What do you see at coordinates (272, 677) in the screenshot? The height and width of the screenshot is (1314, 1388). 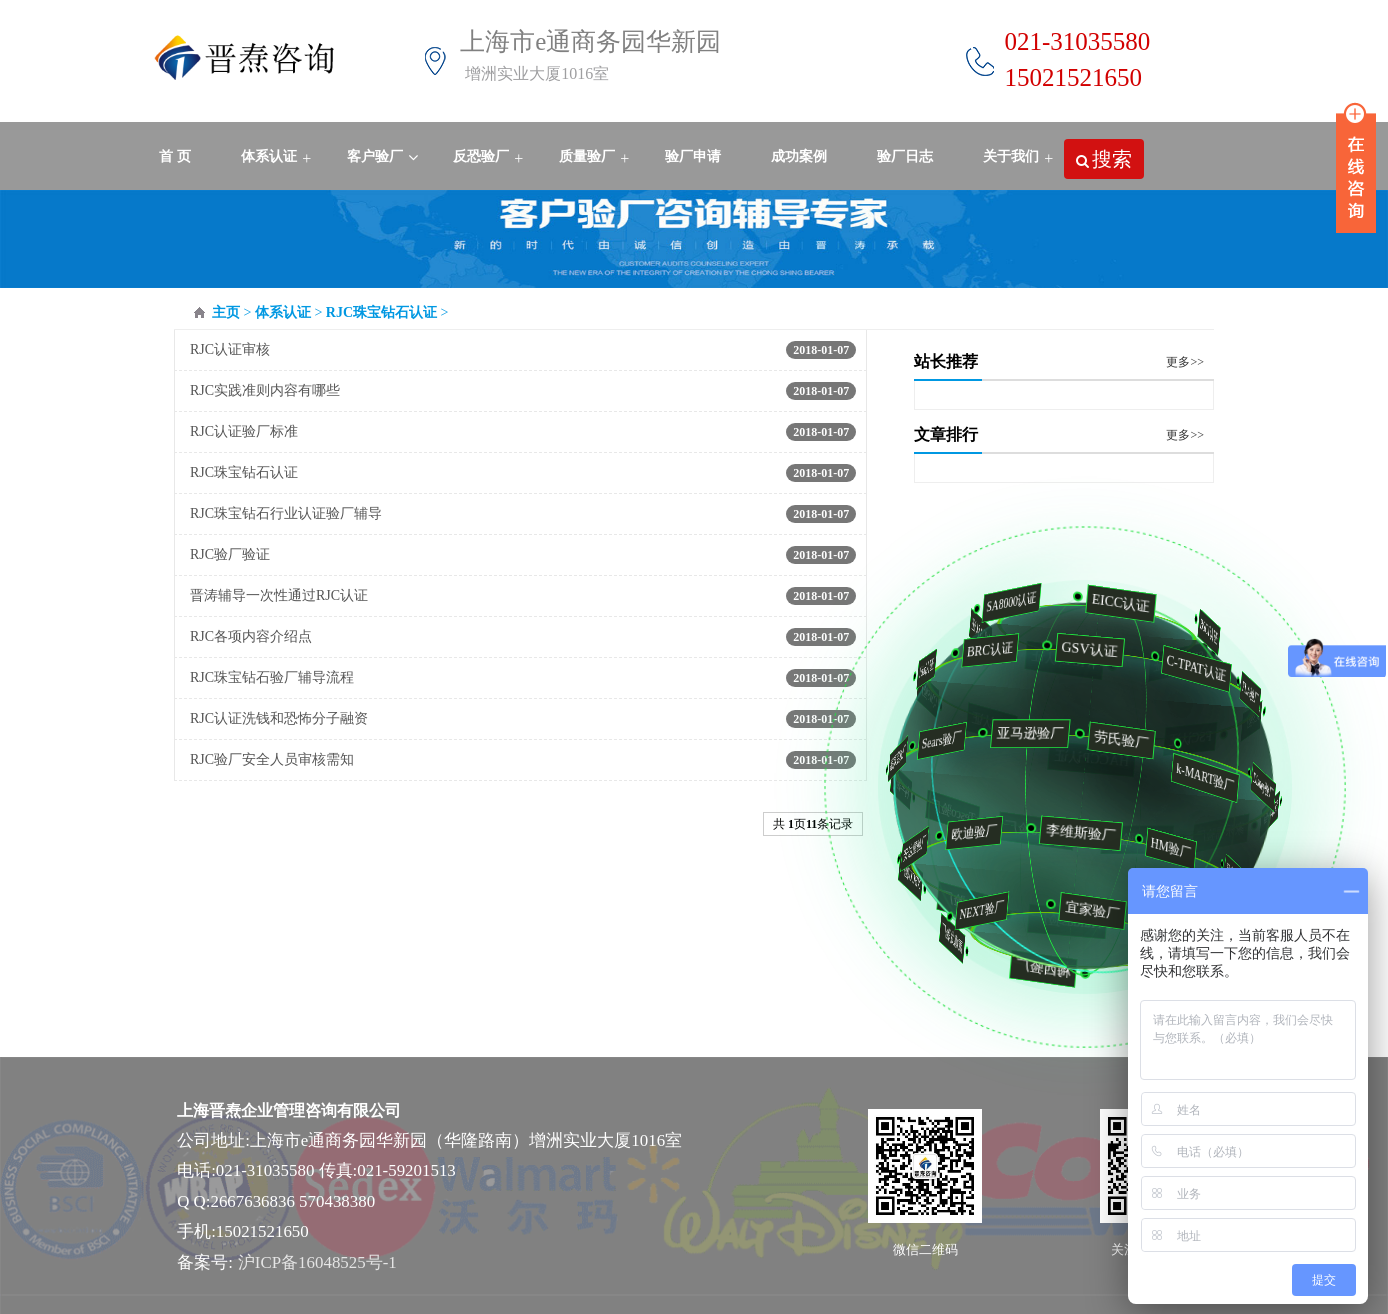 I see `RJC珠宝钻石验厂辅导流程` at bounding box center [272, 677].